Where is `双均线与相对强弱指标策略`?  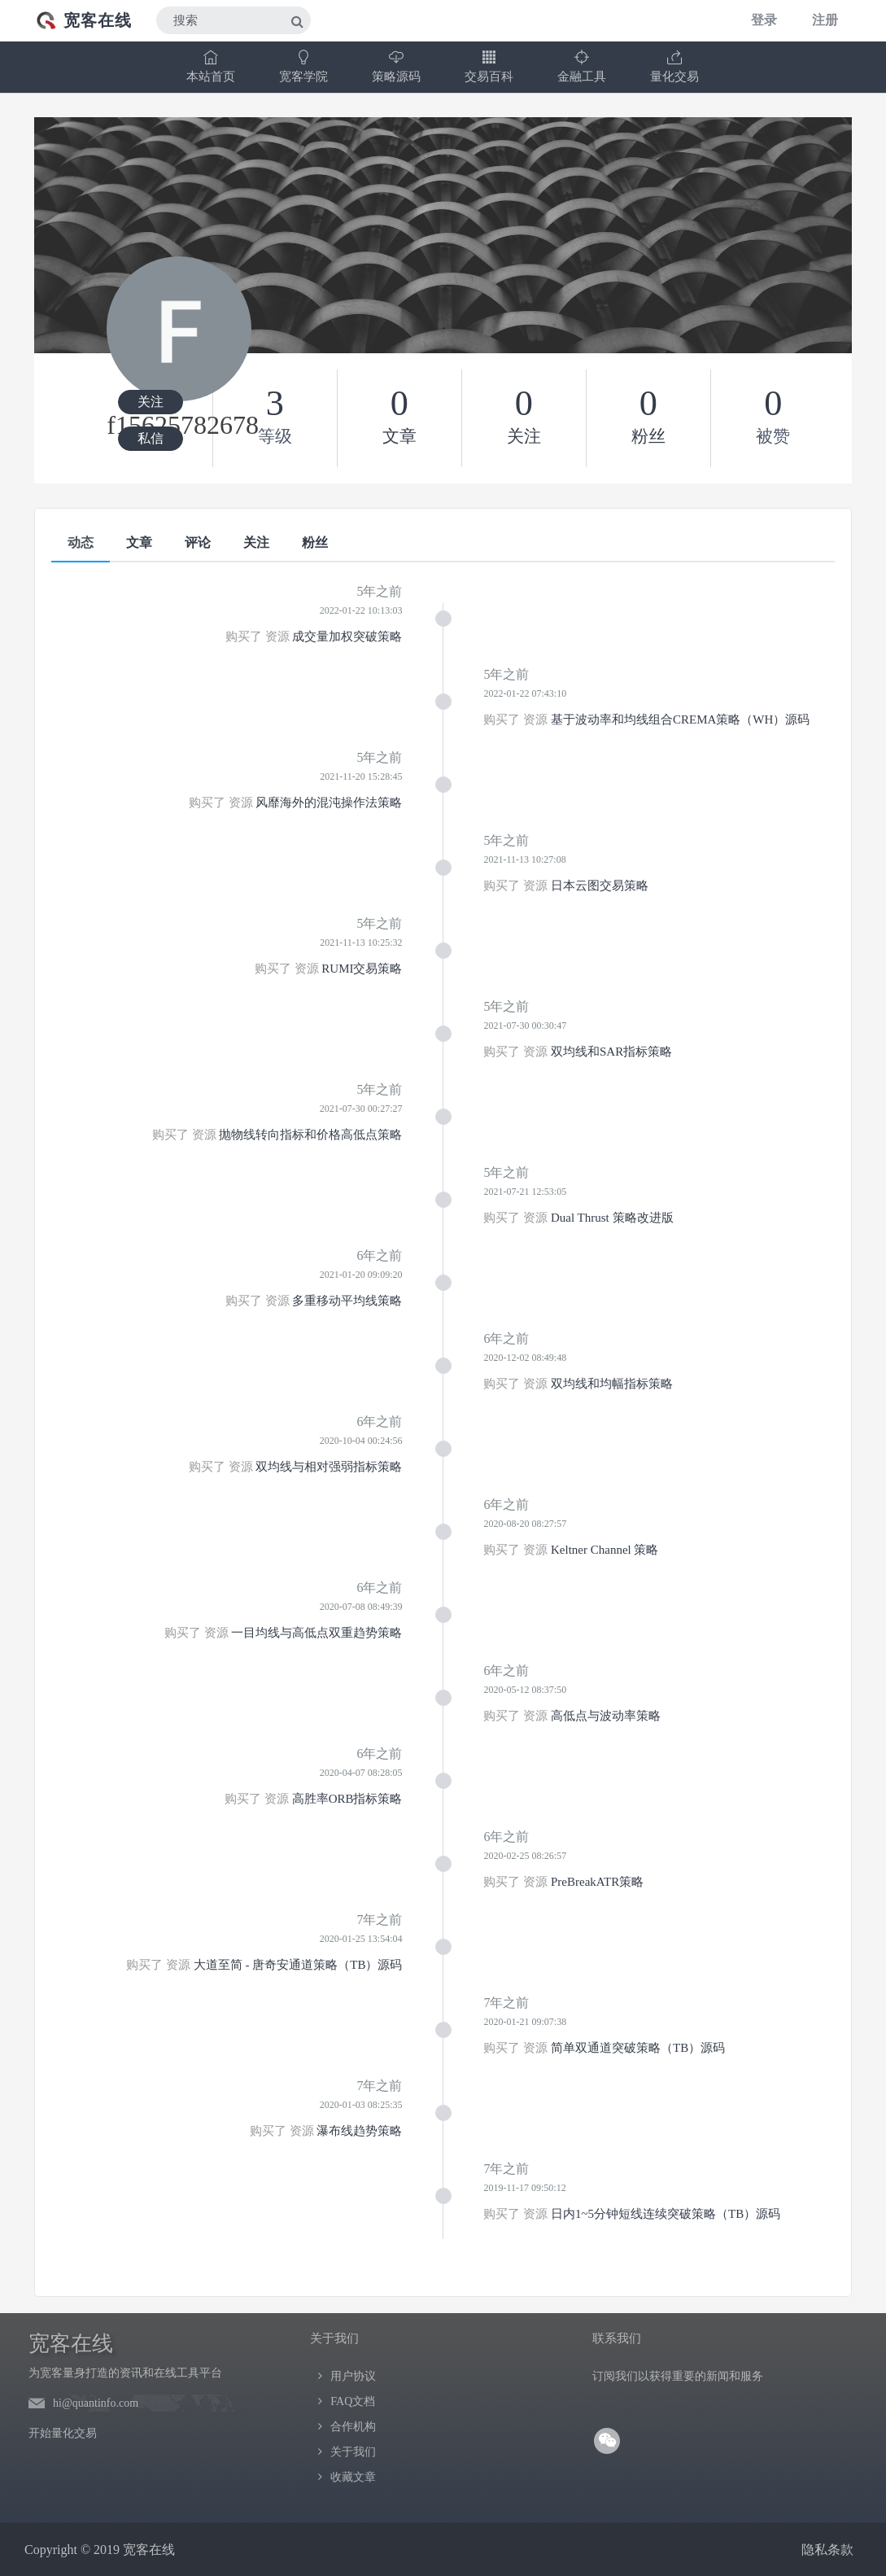
双均线与相对强弱指标策略 is located at coordinates (328, 1466).